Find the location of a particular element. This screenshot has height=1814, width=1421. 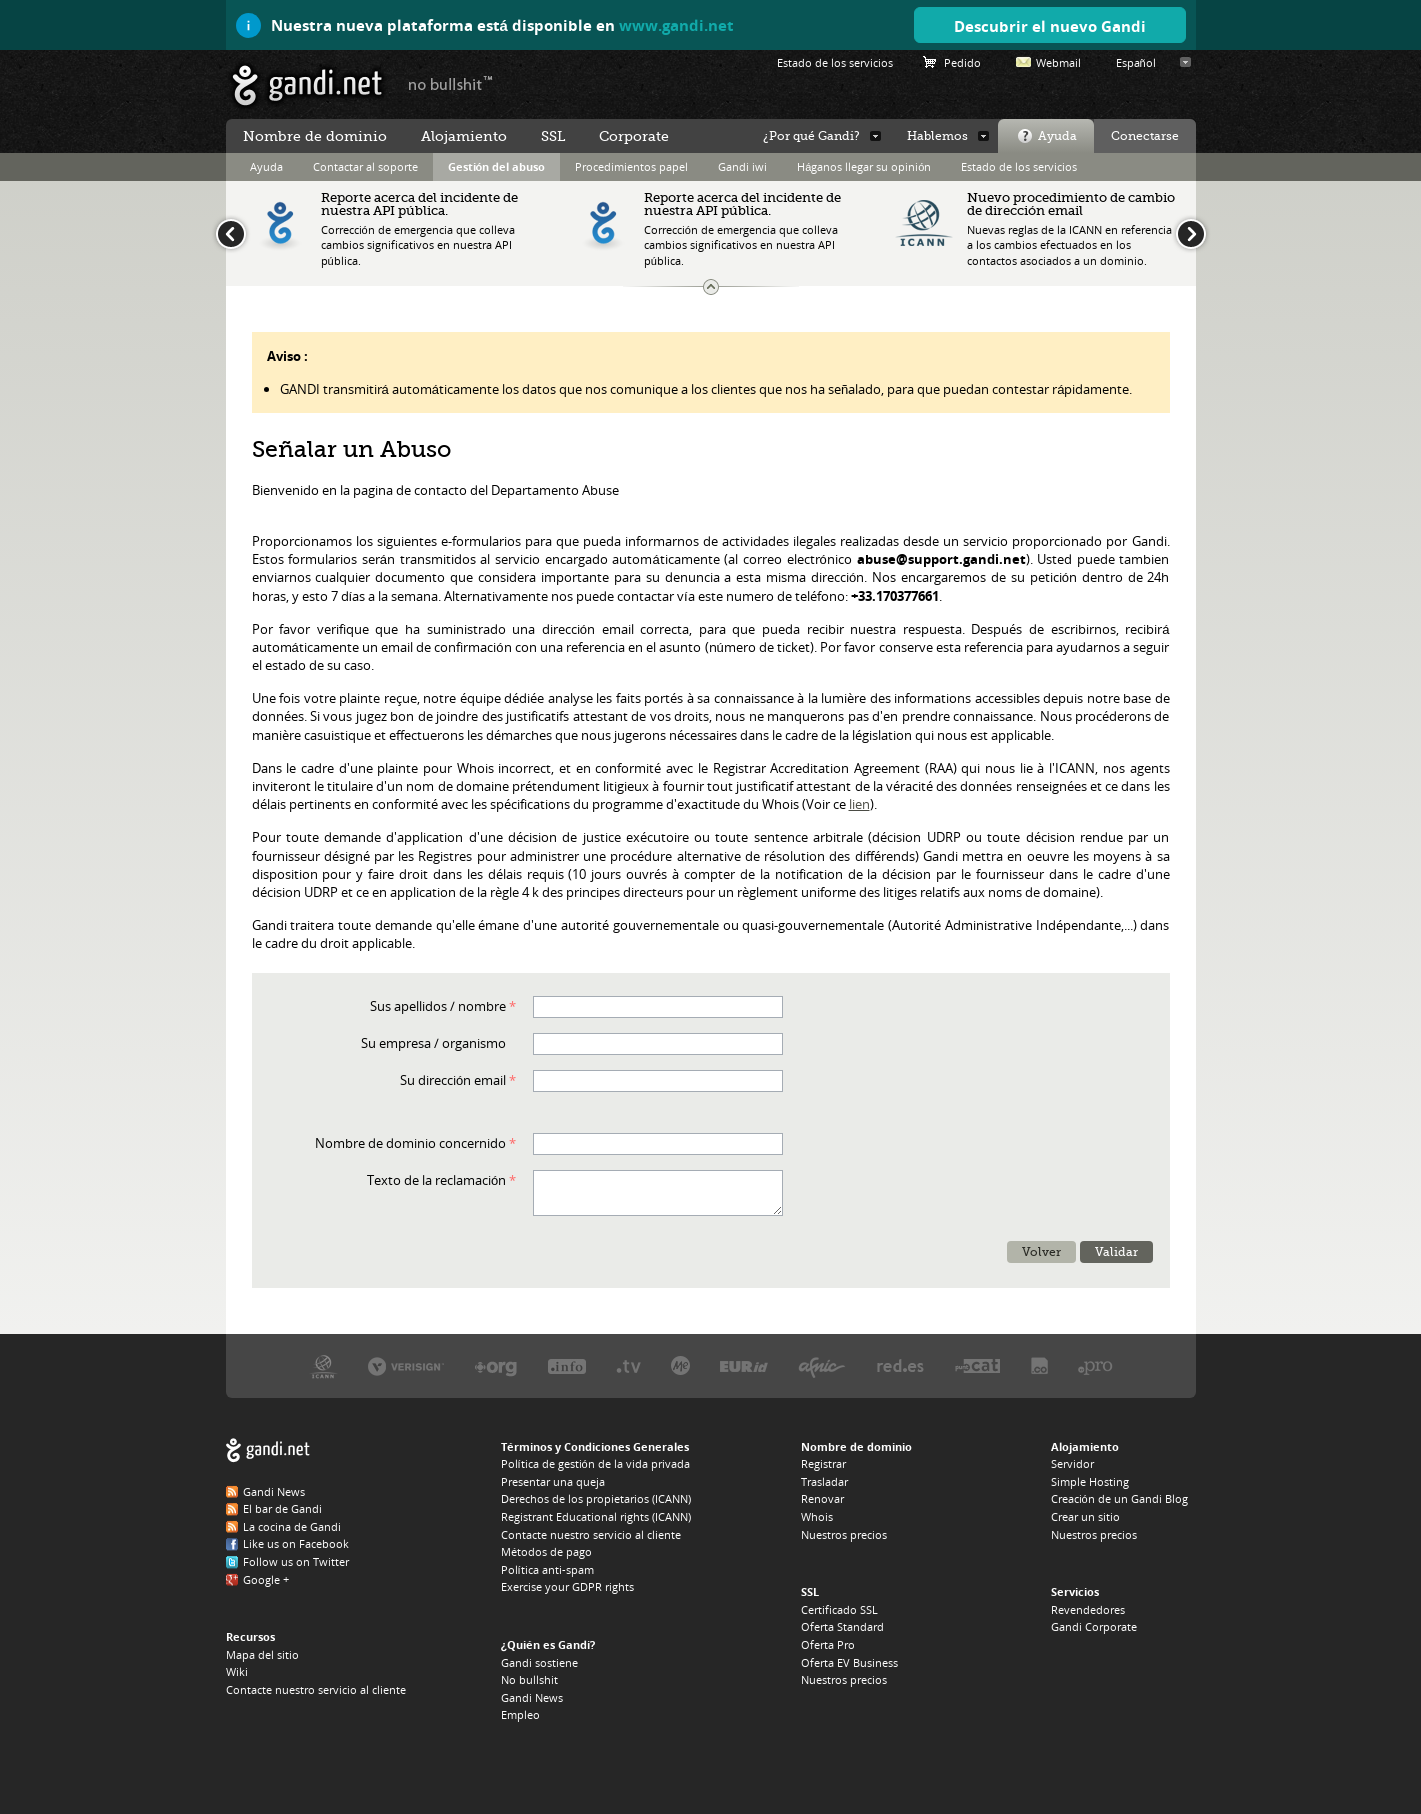

Nombre de dominio is located at coordinates (315, 136).